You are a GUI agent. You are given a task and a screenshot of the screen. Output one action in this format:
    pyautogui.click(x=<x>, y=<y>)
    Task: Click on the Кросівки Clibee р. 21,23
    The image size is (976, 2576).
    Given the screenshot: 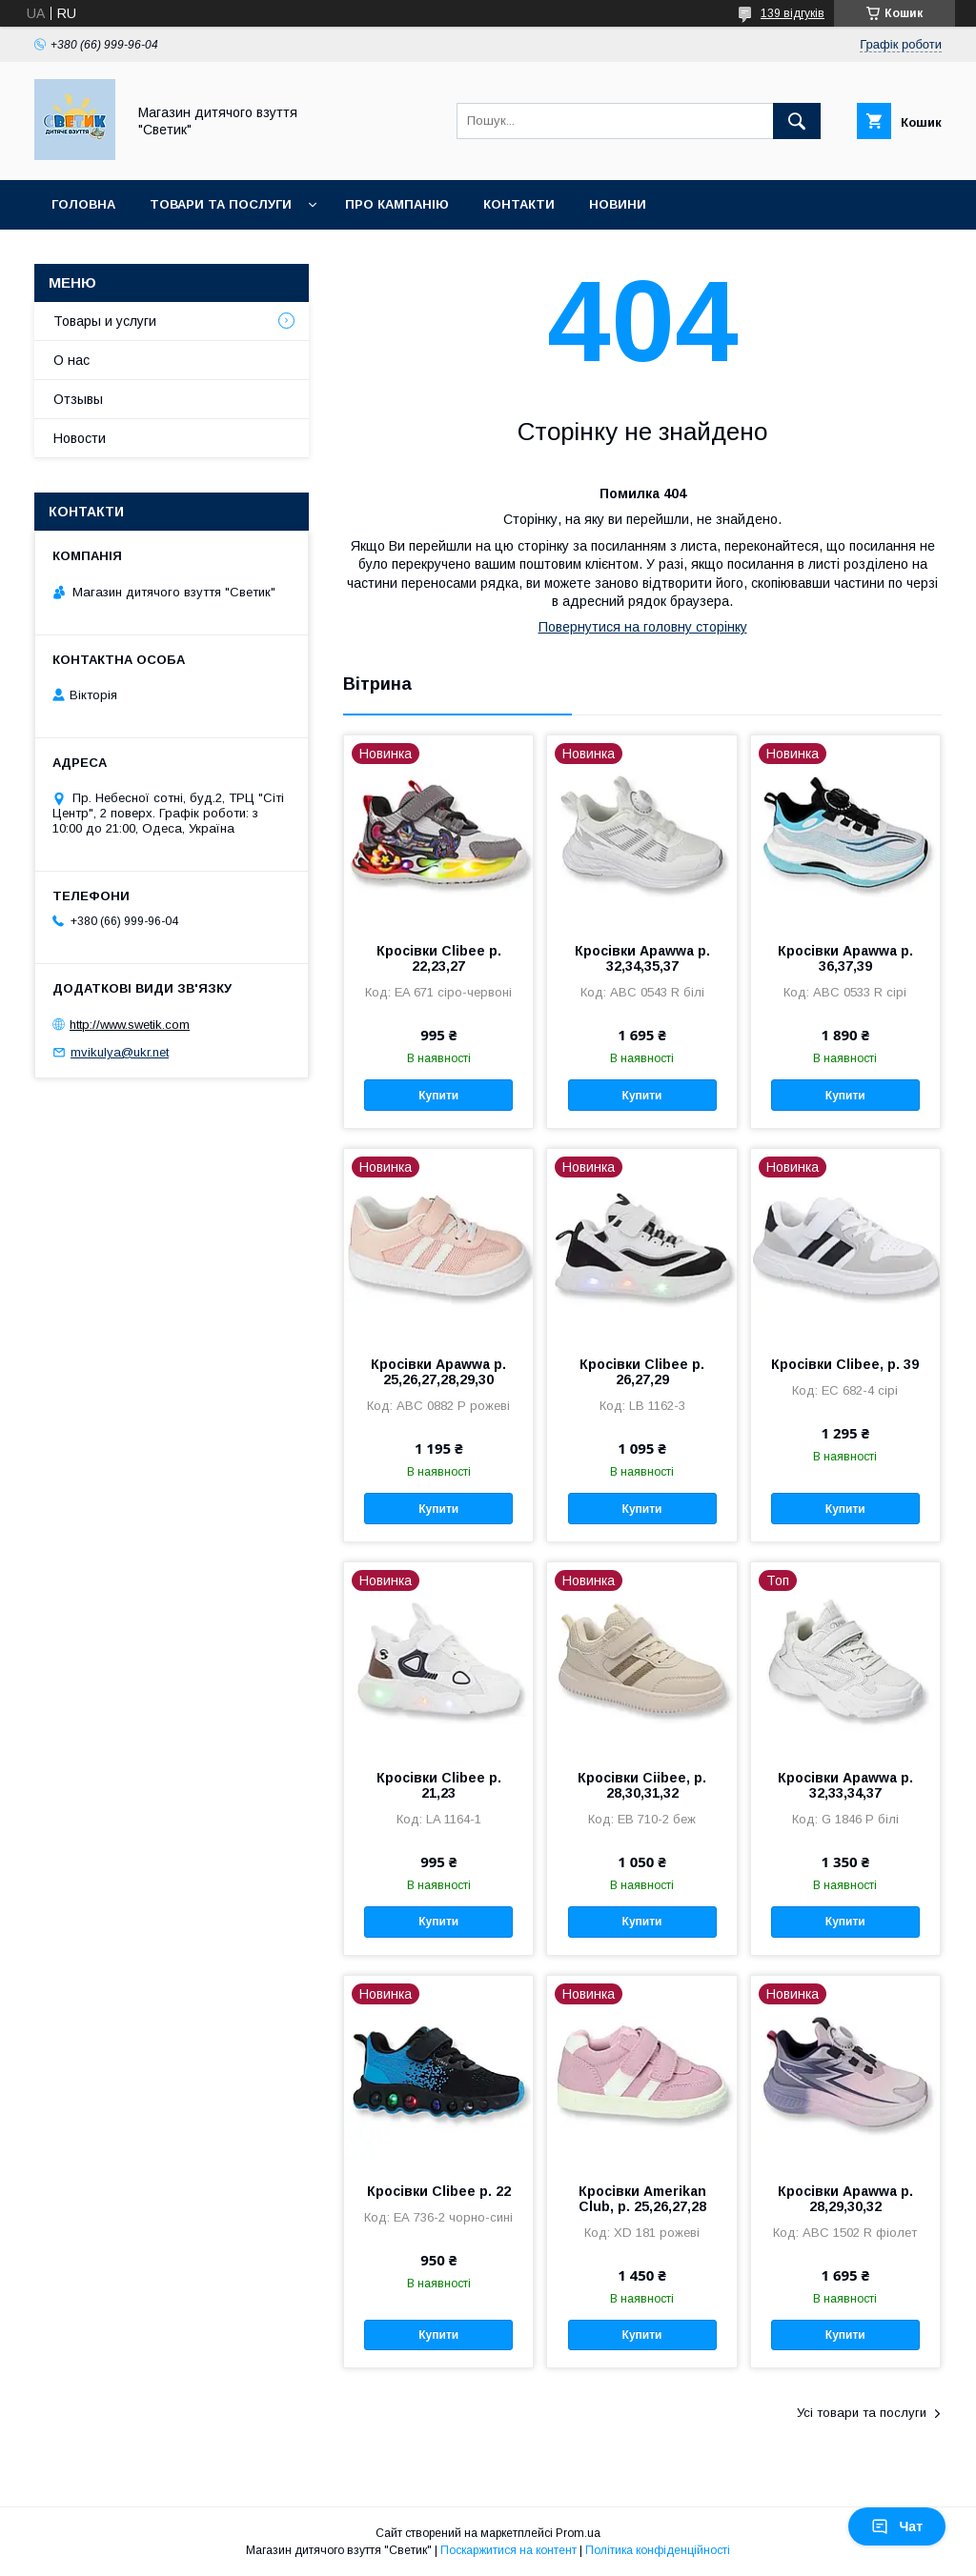 What is the action you would take?
    pyautogui.click(x=438, y=1785)
    